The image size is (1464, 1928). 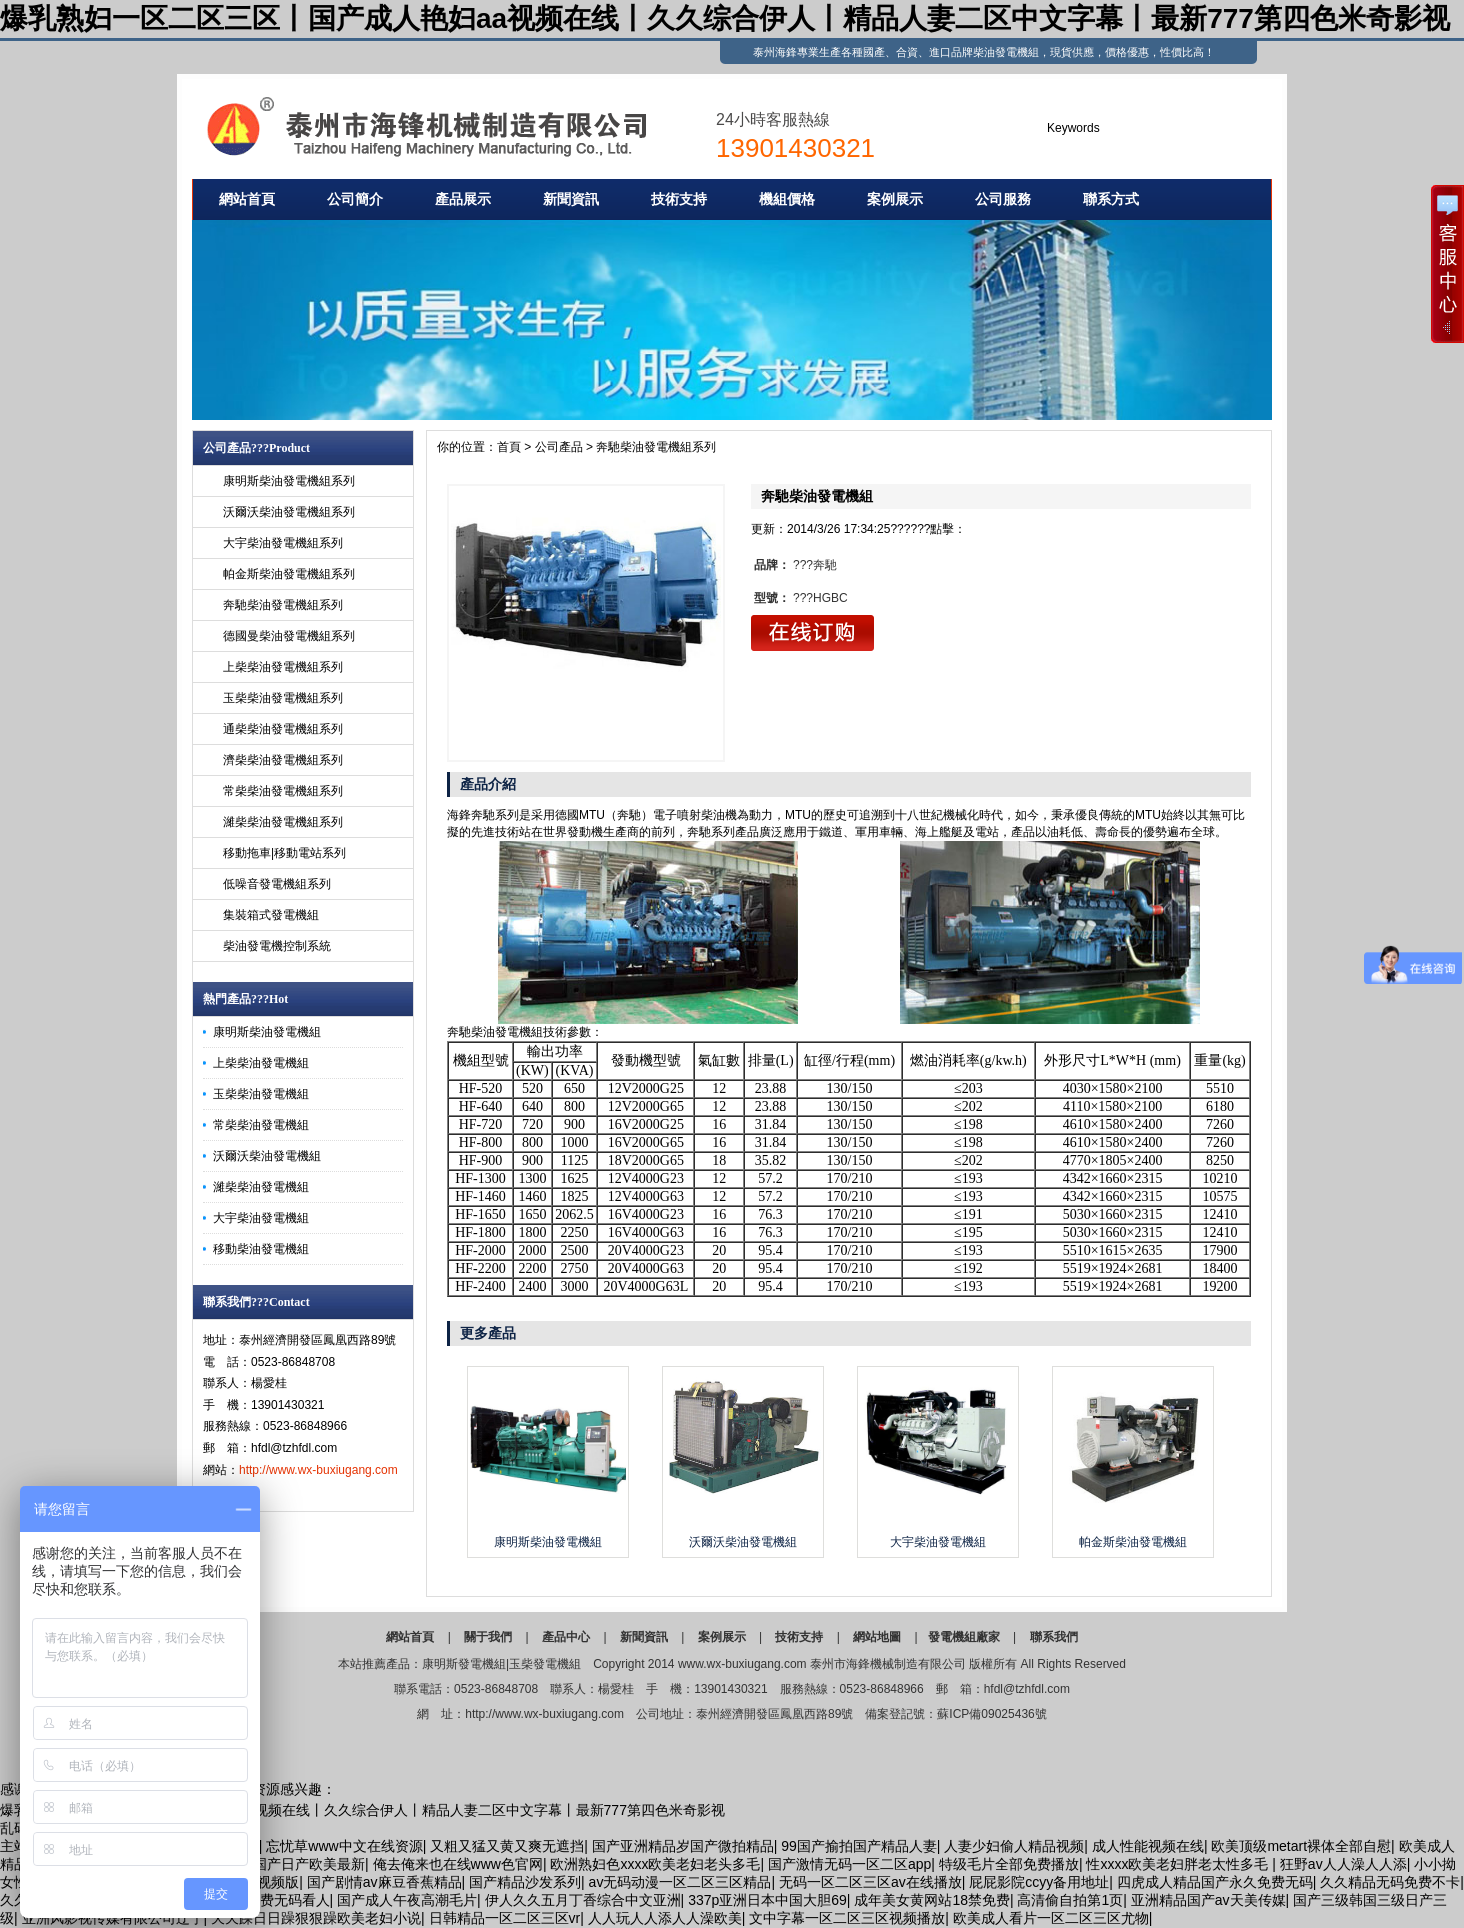 I want to click on 柴油發電機控制系統, so click(x=277, y=946).